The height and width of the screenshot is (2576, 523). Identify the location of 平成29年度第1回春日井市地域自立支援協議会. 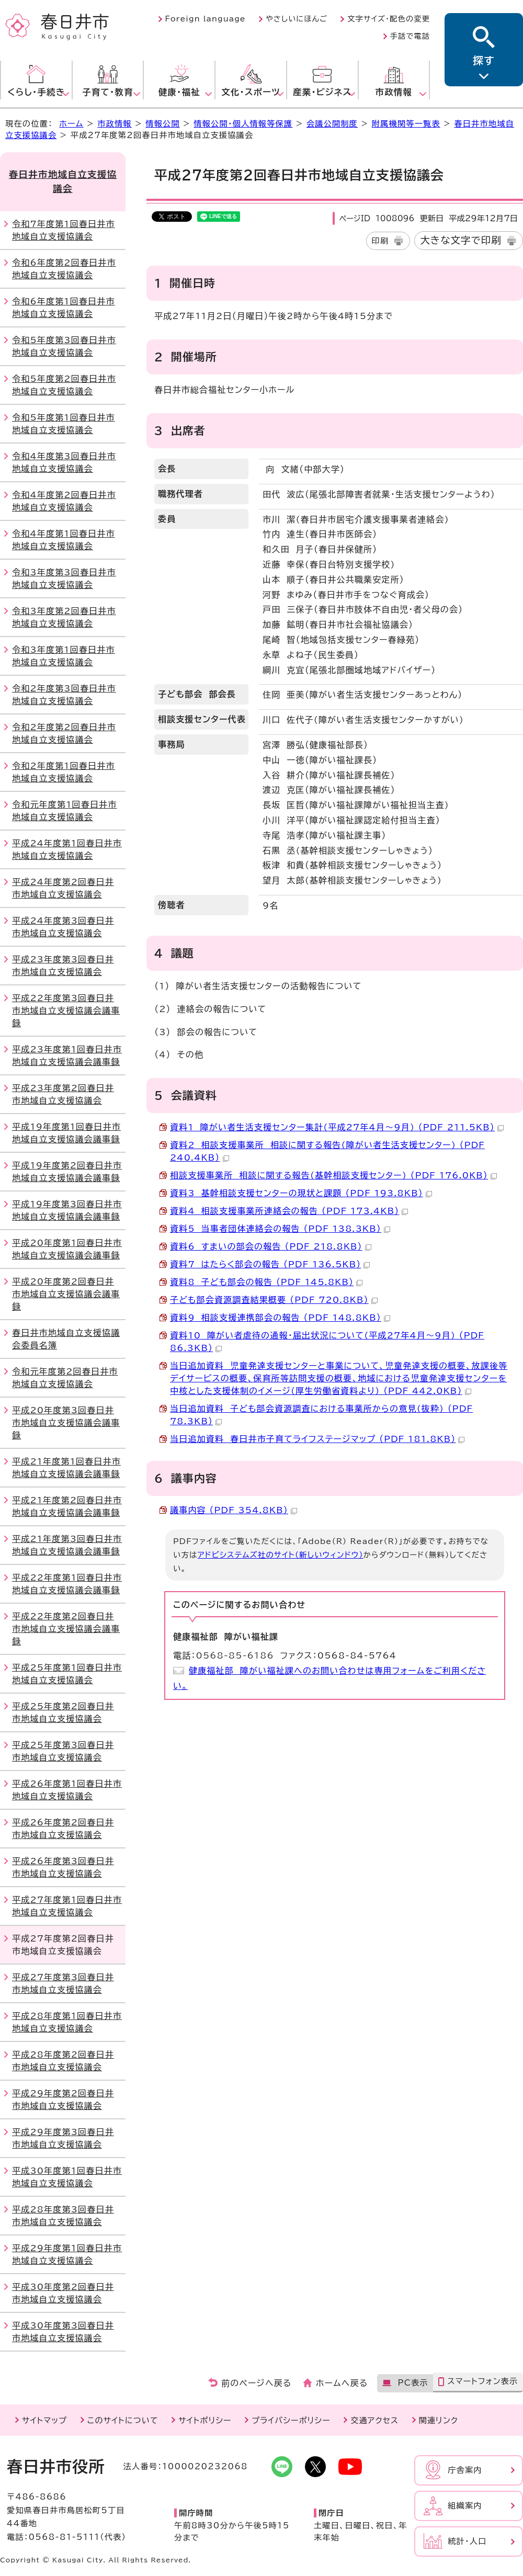
(67, 2254).